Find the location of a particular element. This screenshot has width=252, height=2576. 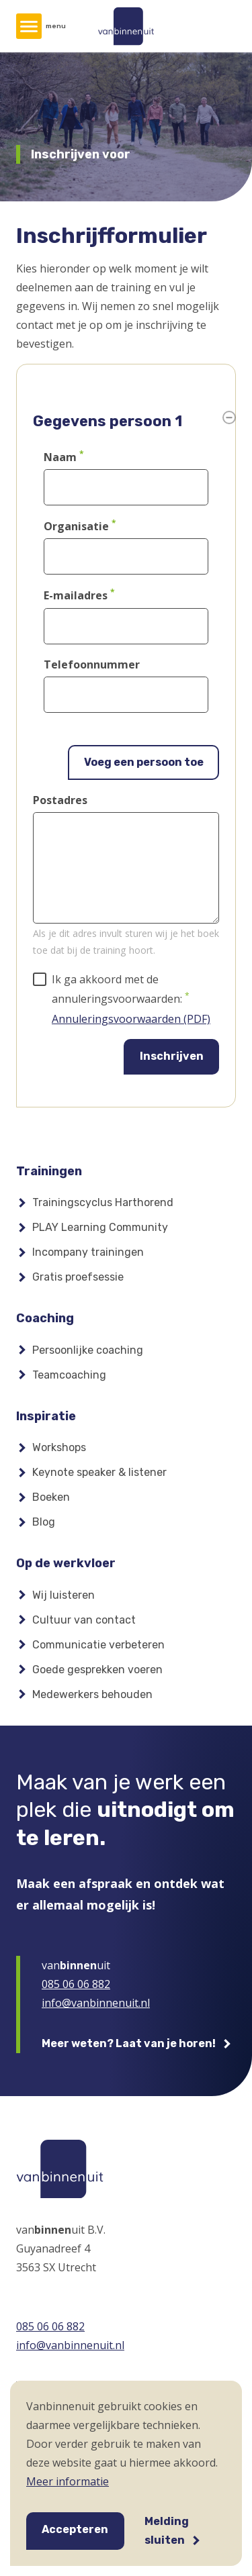

[Hoofdmenu] is located at coordinates (29, 26).